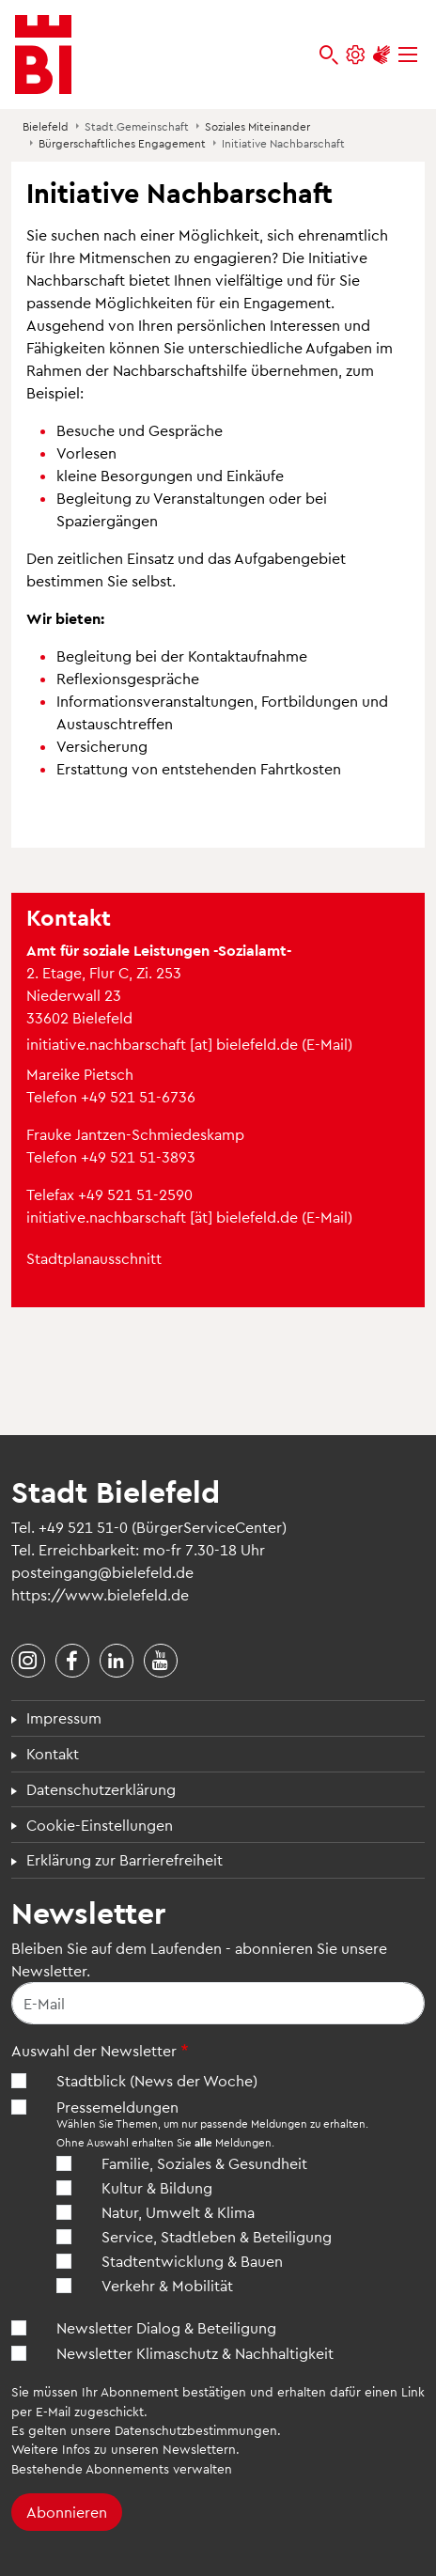 The height and width of the screenshot is (2576, 436). Describe the element at coordinates (216, 2236) in the screenshot. I see `Service, Stadtleben & Beteiligung` at that location.